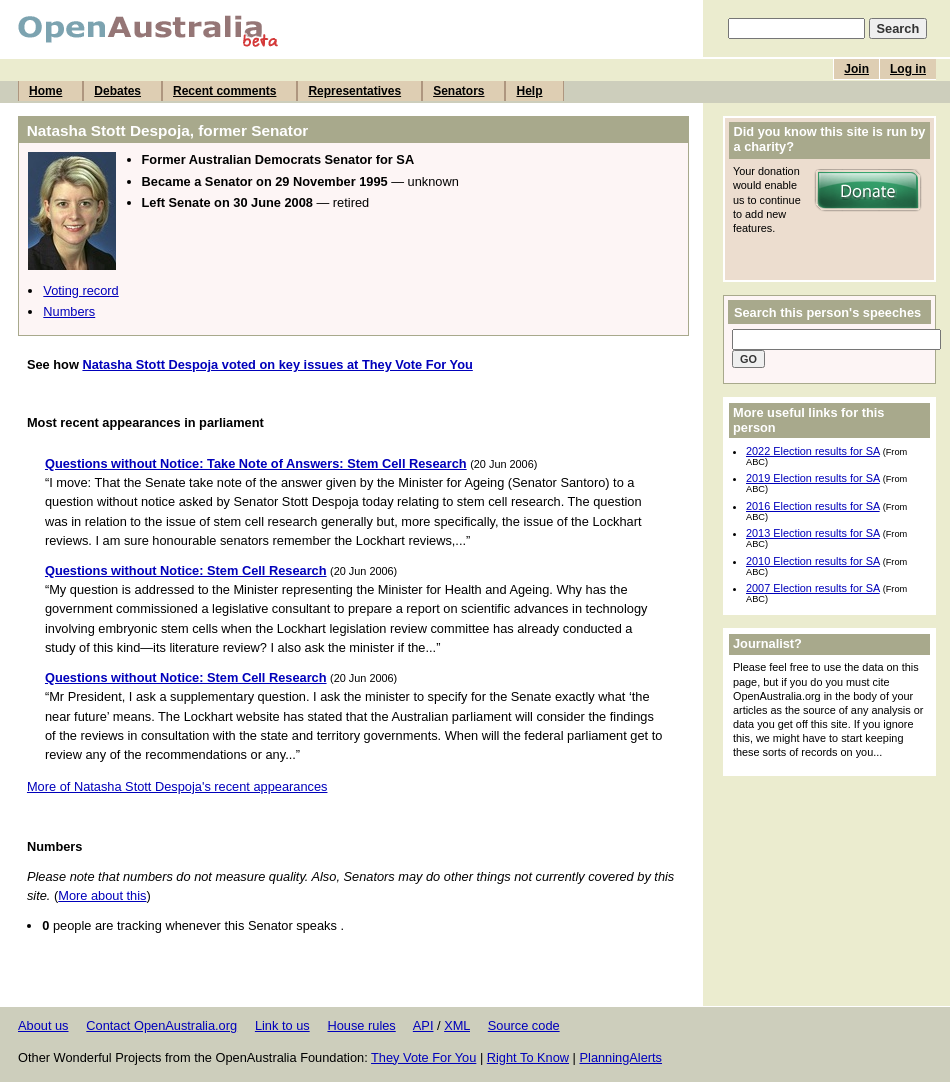 Image resolution: width=950 pixels, height=1082 pixels. I want to click on About us, so click(43, 1025).